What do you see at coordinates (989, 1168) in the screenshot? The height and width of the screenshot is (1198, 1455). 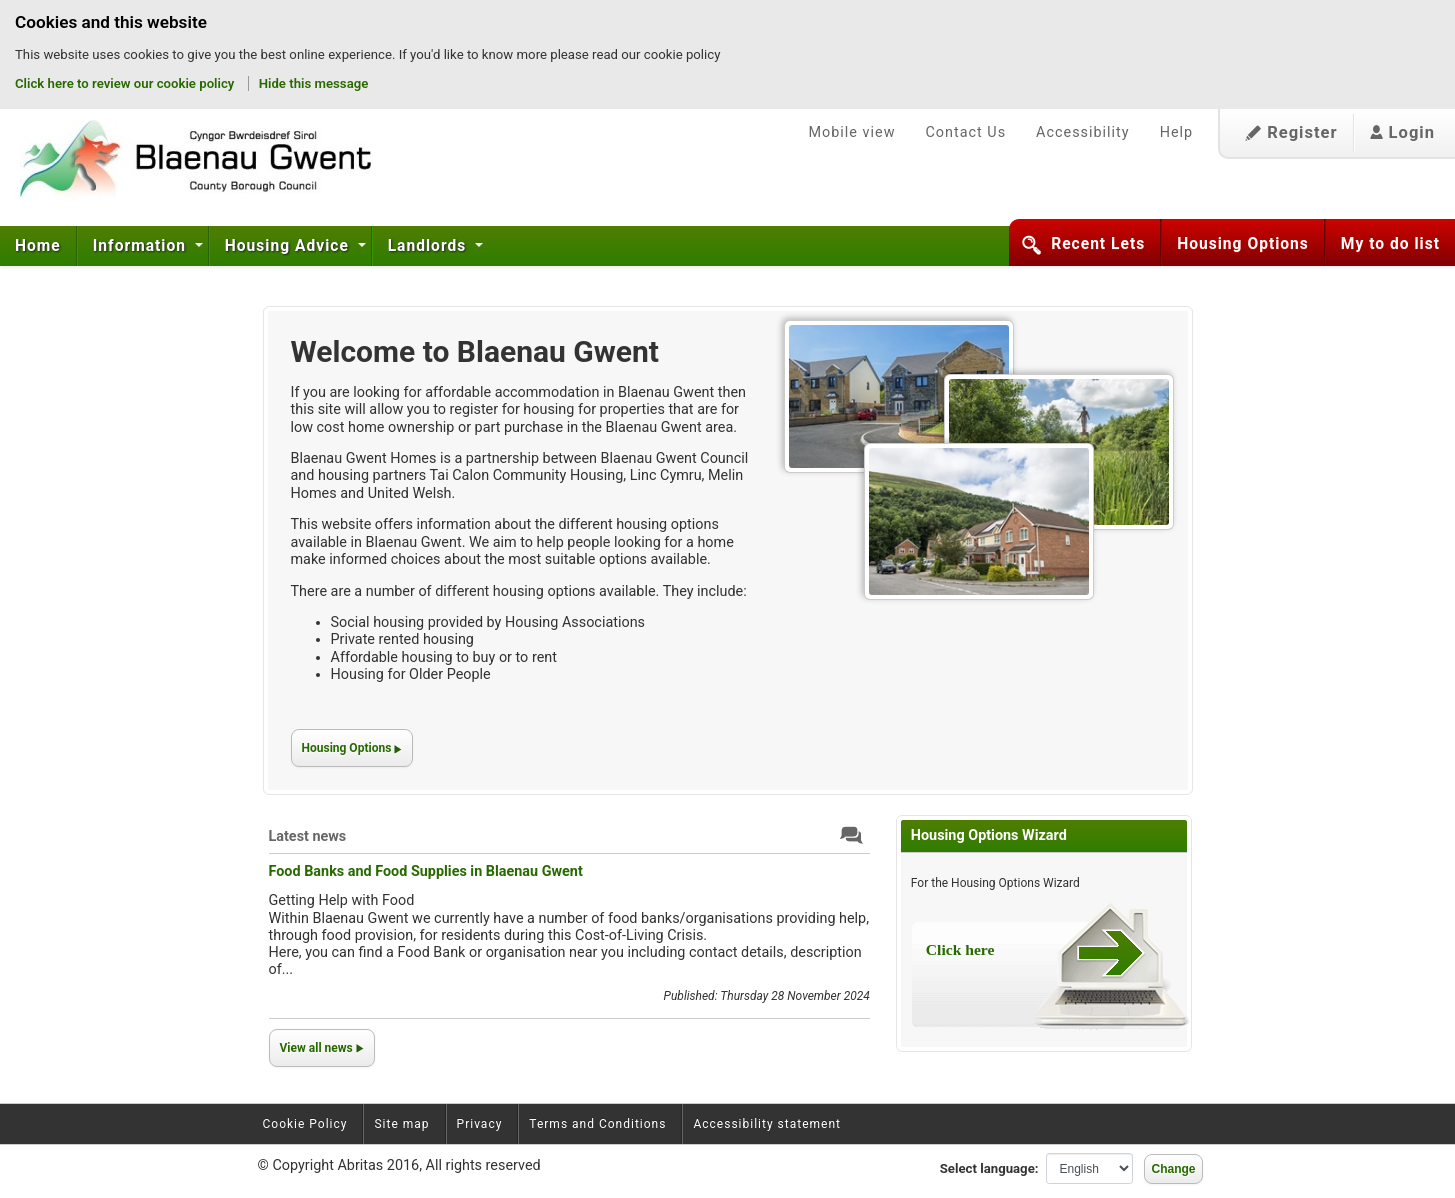 I see `Select language:` at bounding box center [989, 1168].